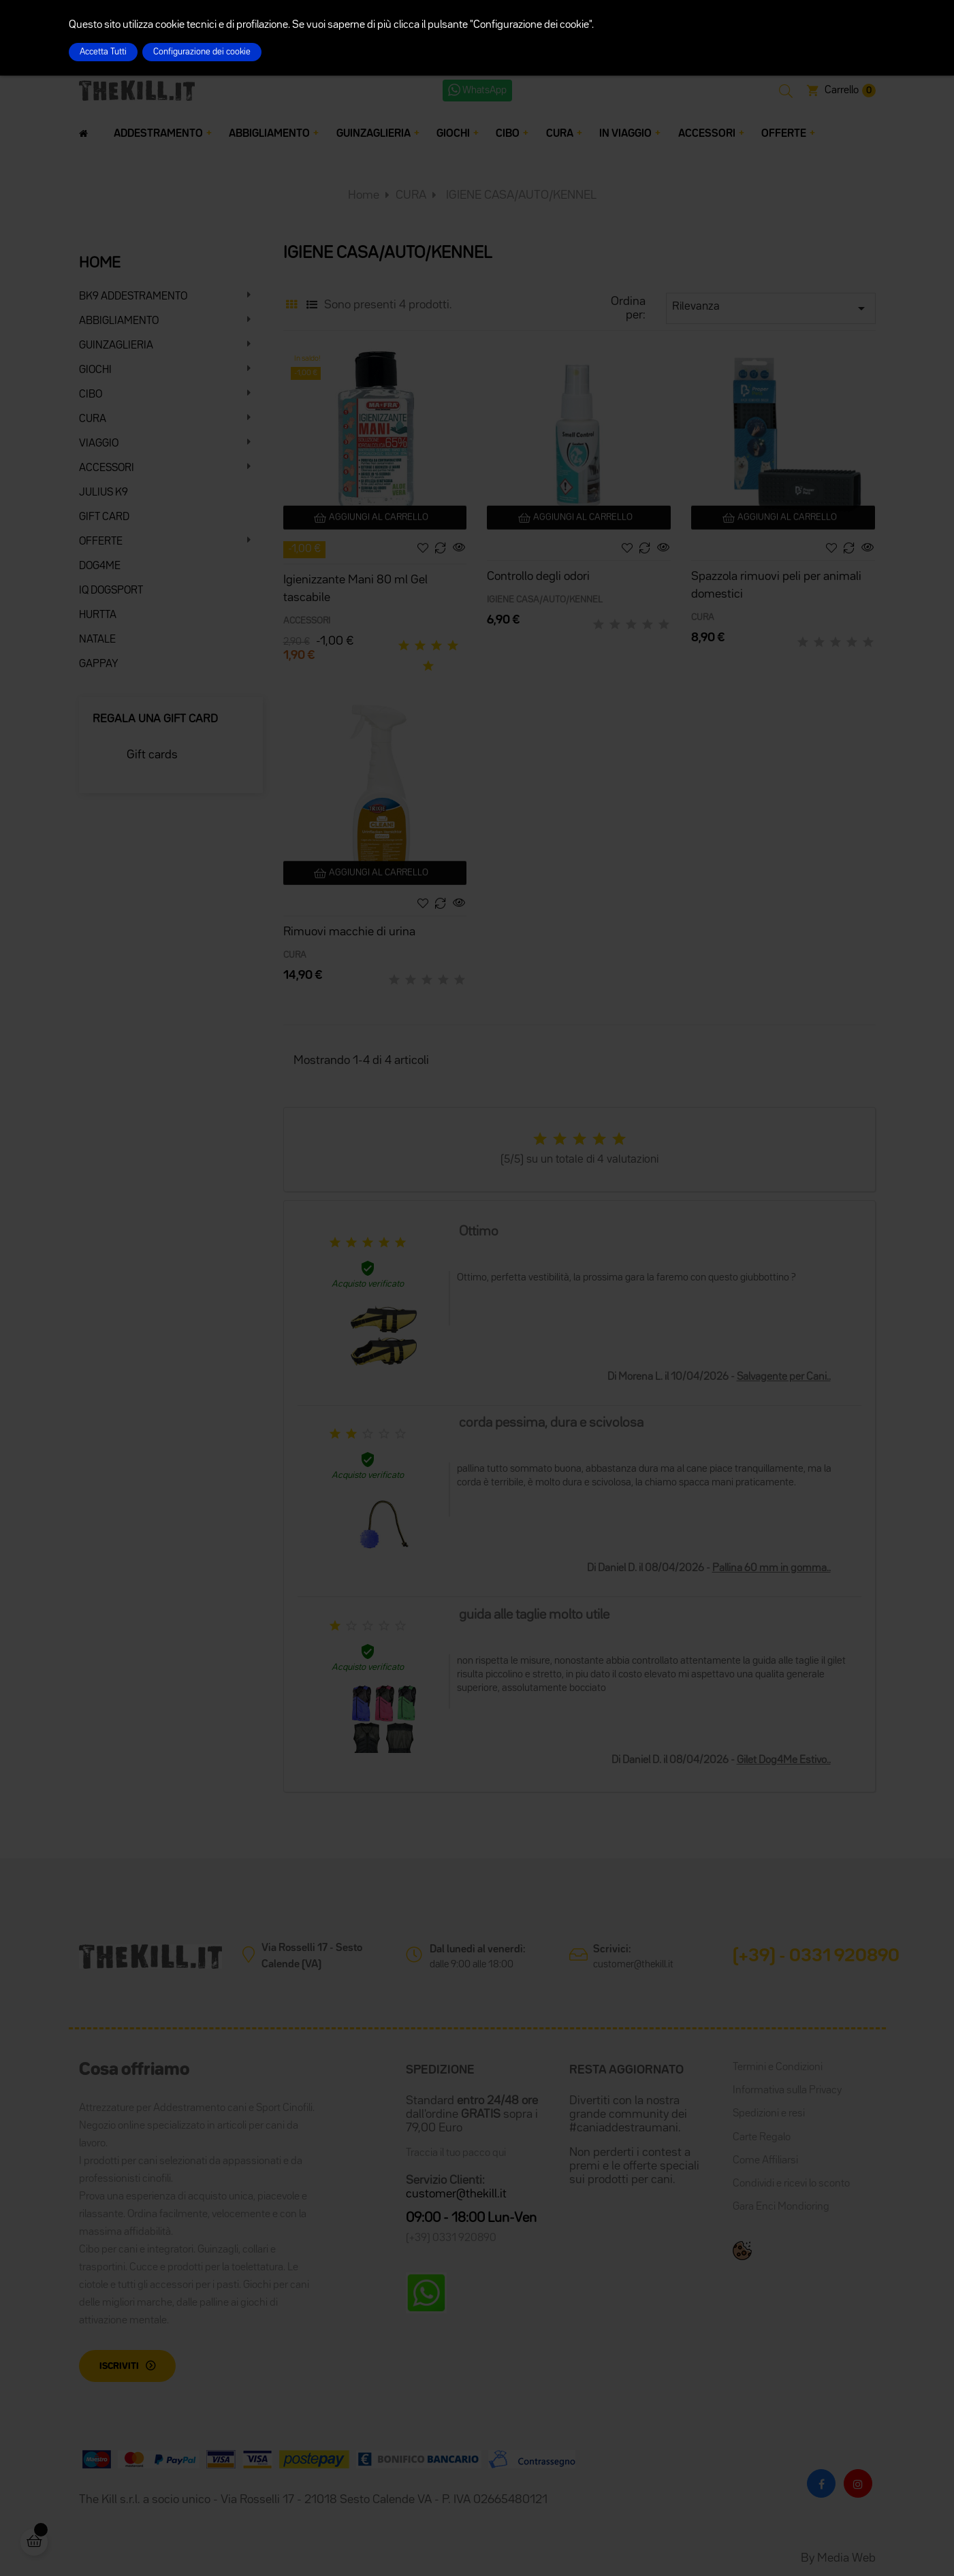 The image size is (954, 2576). I want to click on Termini e Condizioni, so click(778, 2067).